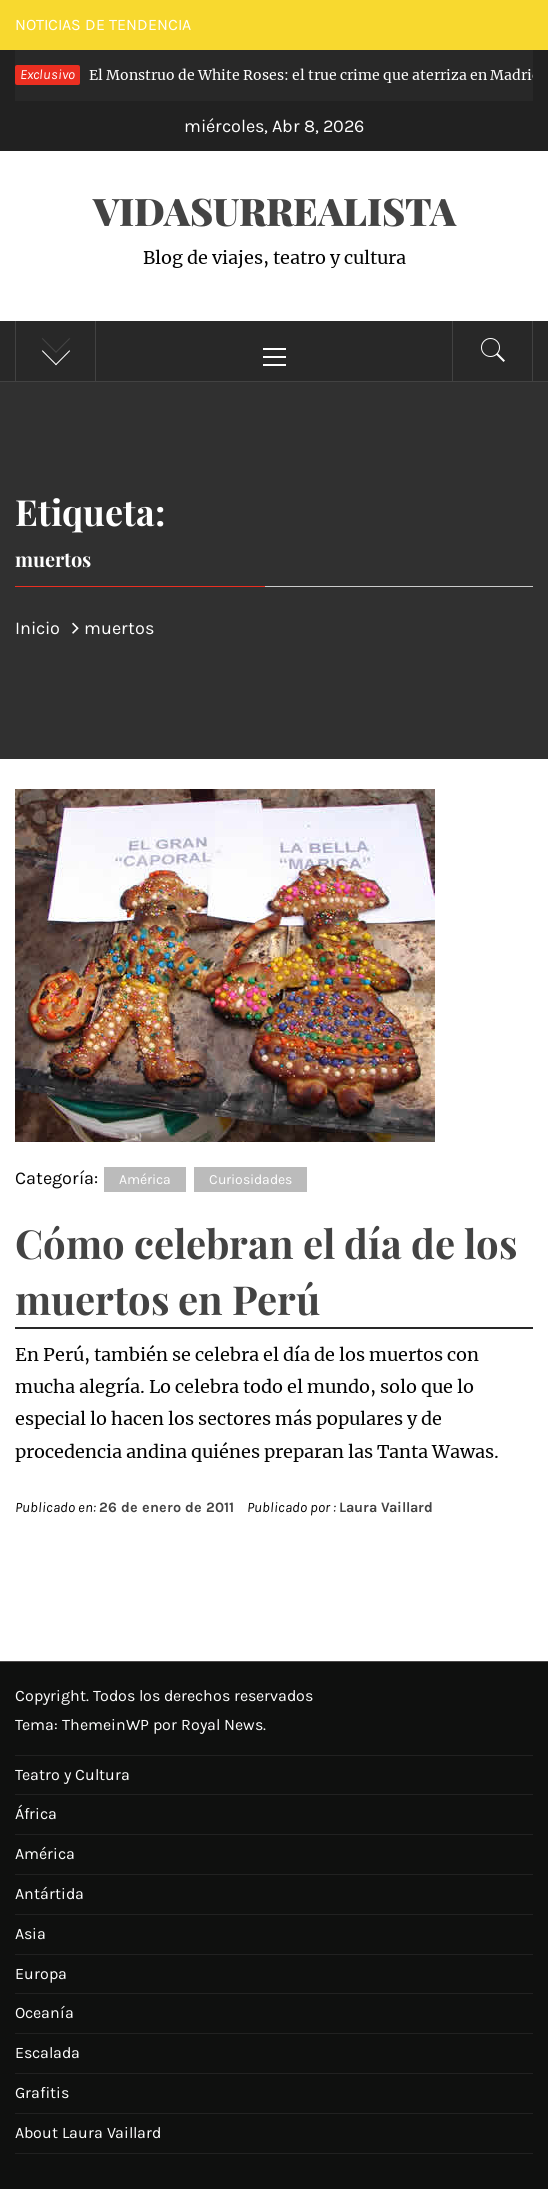 Image resolution: width=548 pixels, height=2189 pixels. I want to click on Grafitis, so click(42, 2092).